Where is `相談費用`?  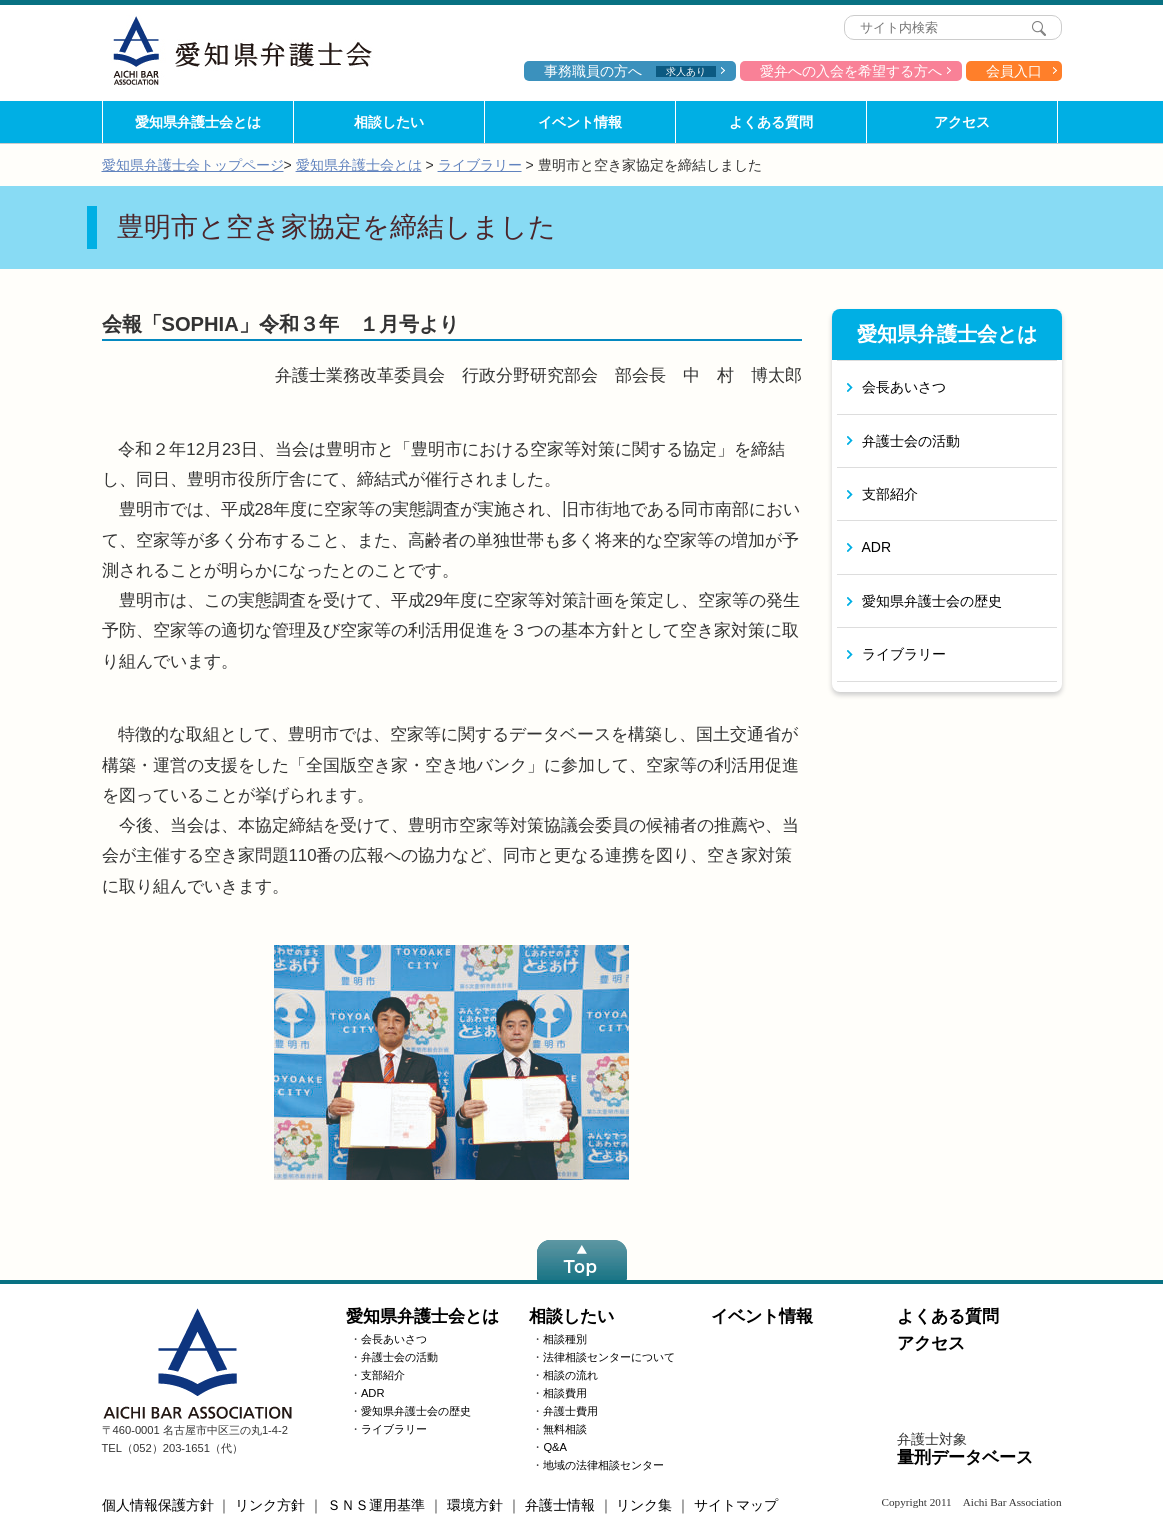
相談費用 is located at coordinates (565, 1393).